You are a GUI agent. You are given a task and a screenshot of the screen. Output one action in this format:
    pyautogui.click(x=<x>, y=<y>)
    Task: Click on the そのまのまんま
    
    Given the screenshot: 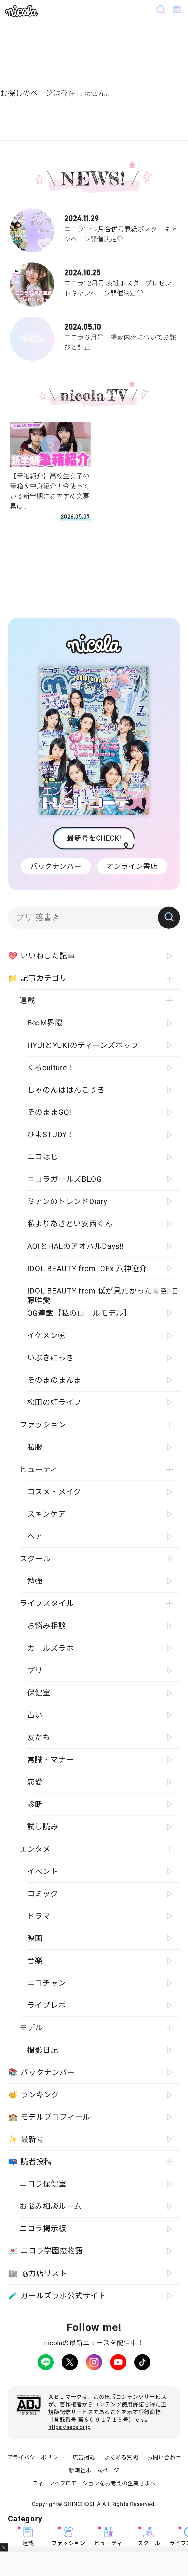 What is the action you would take?
    pyautogui.click(x=54, y=1380)
    